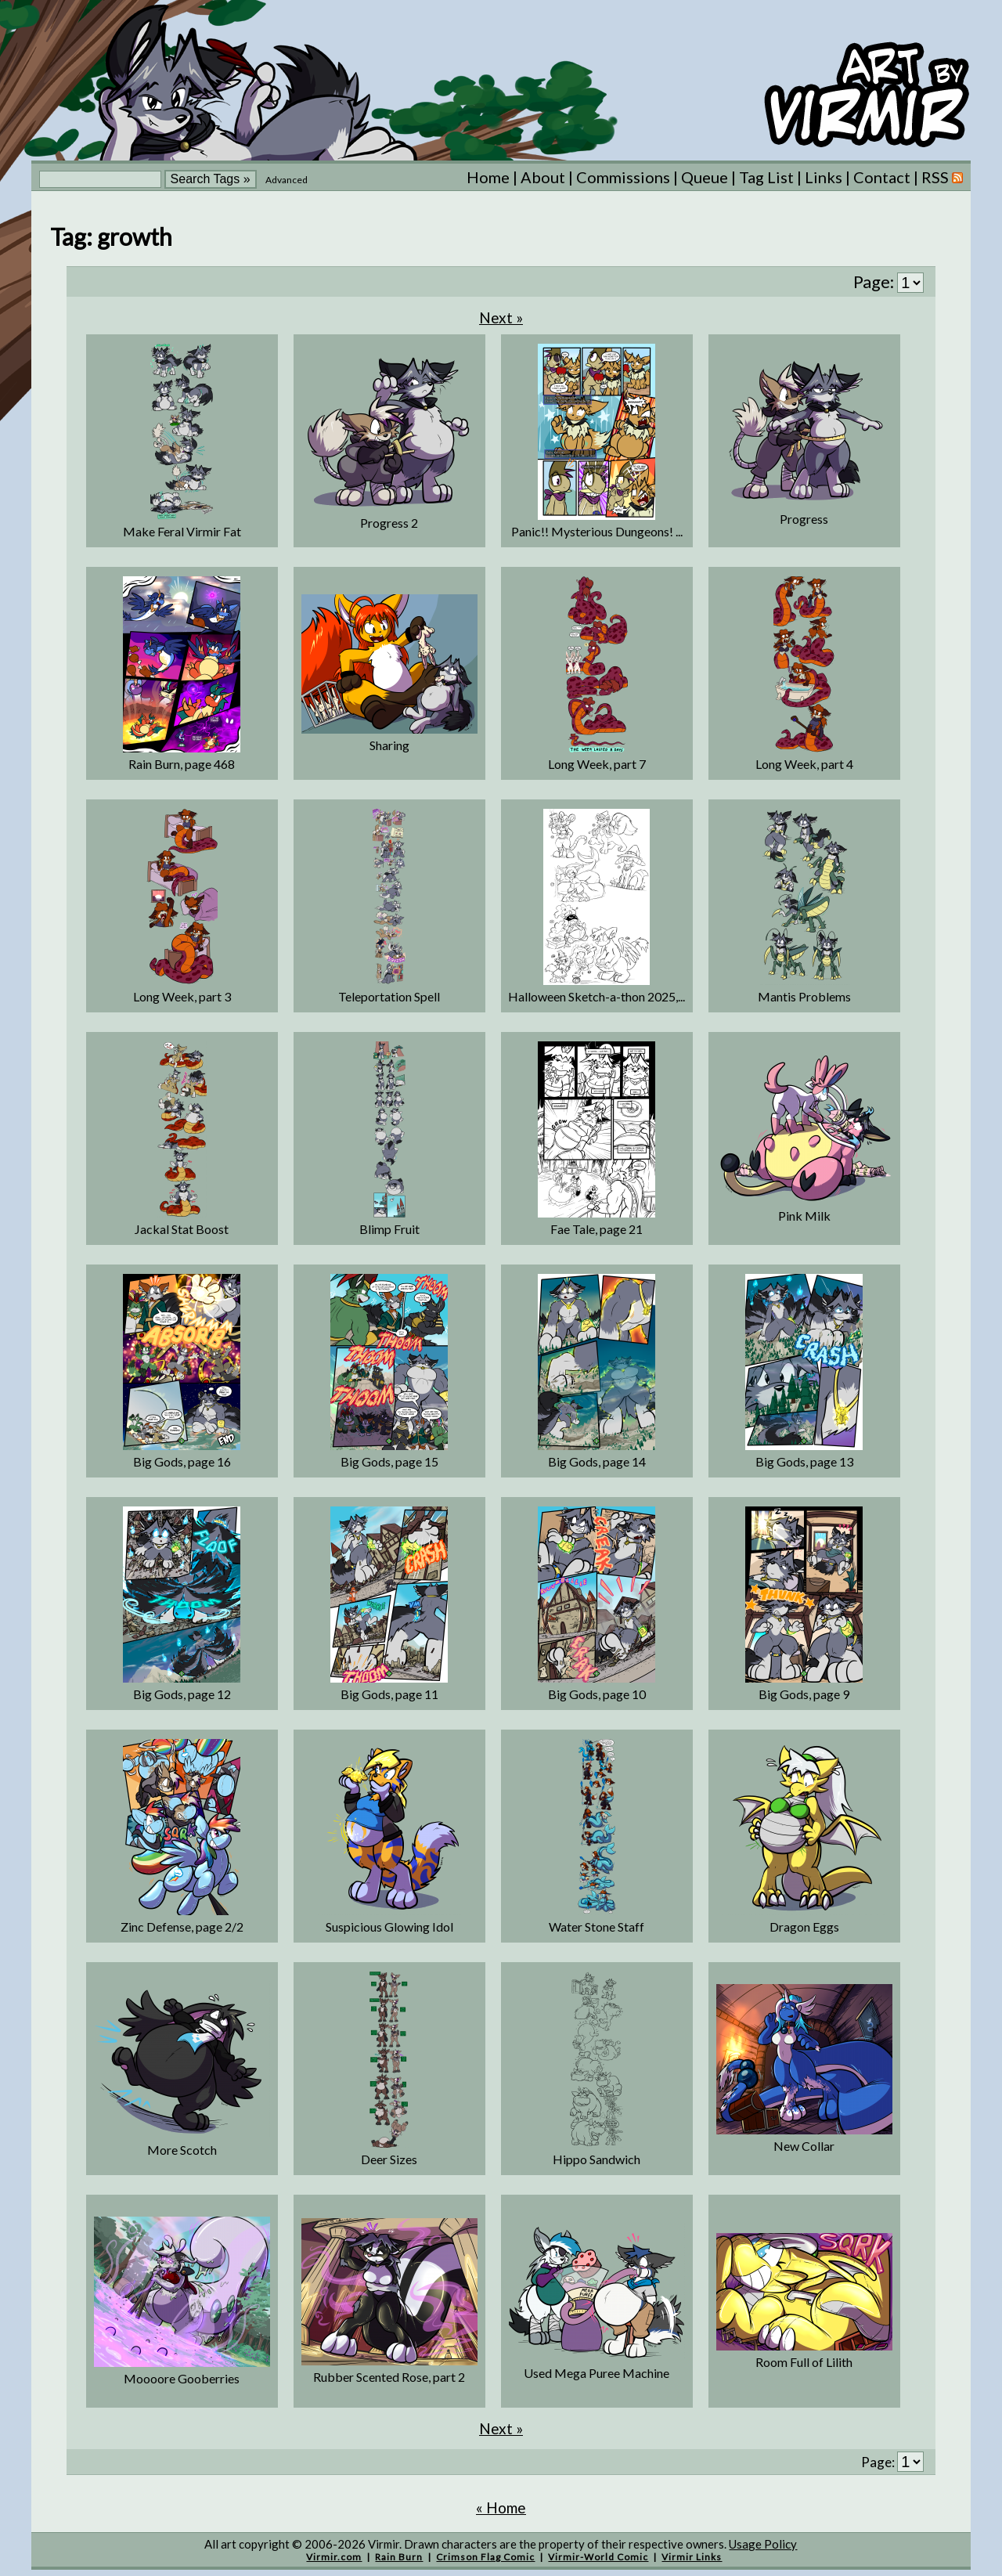 This screenshot has height=2576, width=1002. Describe the element at coordinates (597, 763) in the screenshot. I see `Long Week, part 7` at that location.